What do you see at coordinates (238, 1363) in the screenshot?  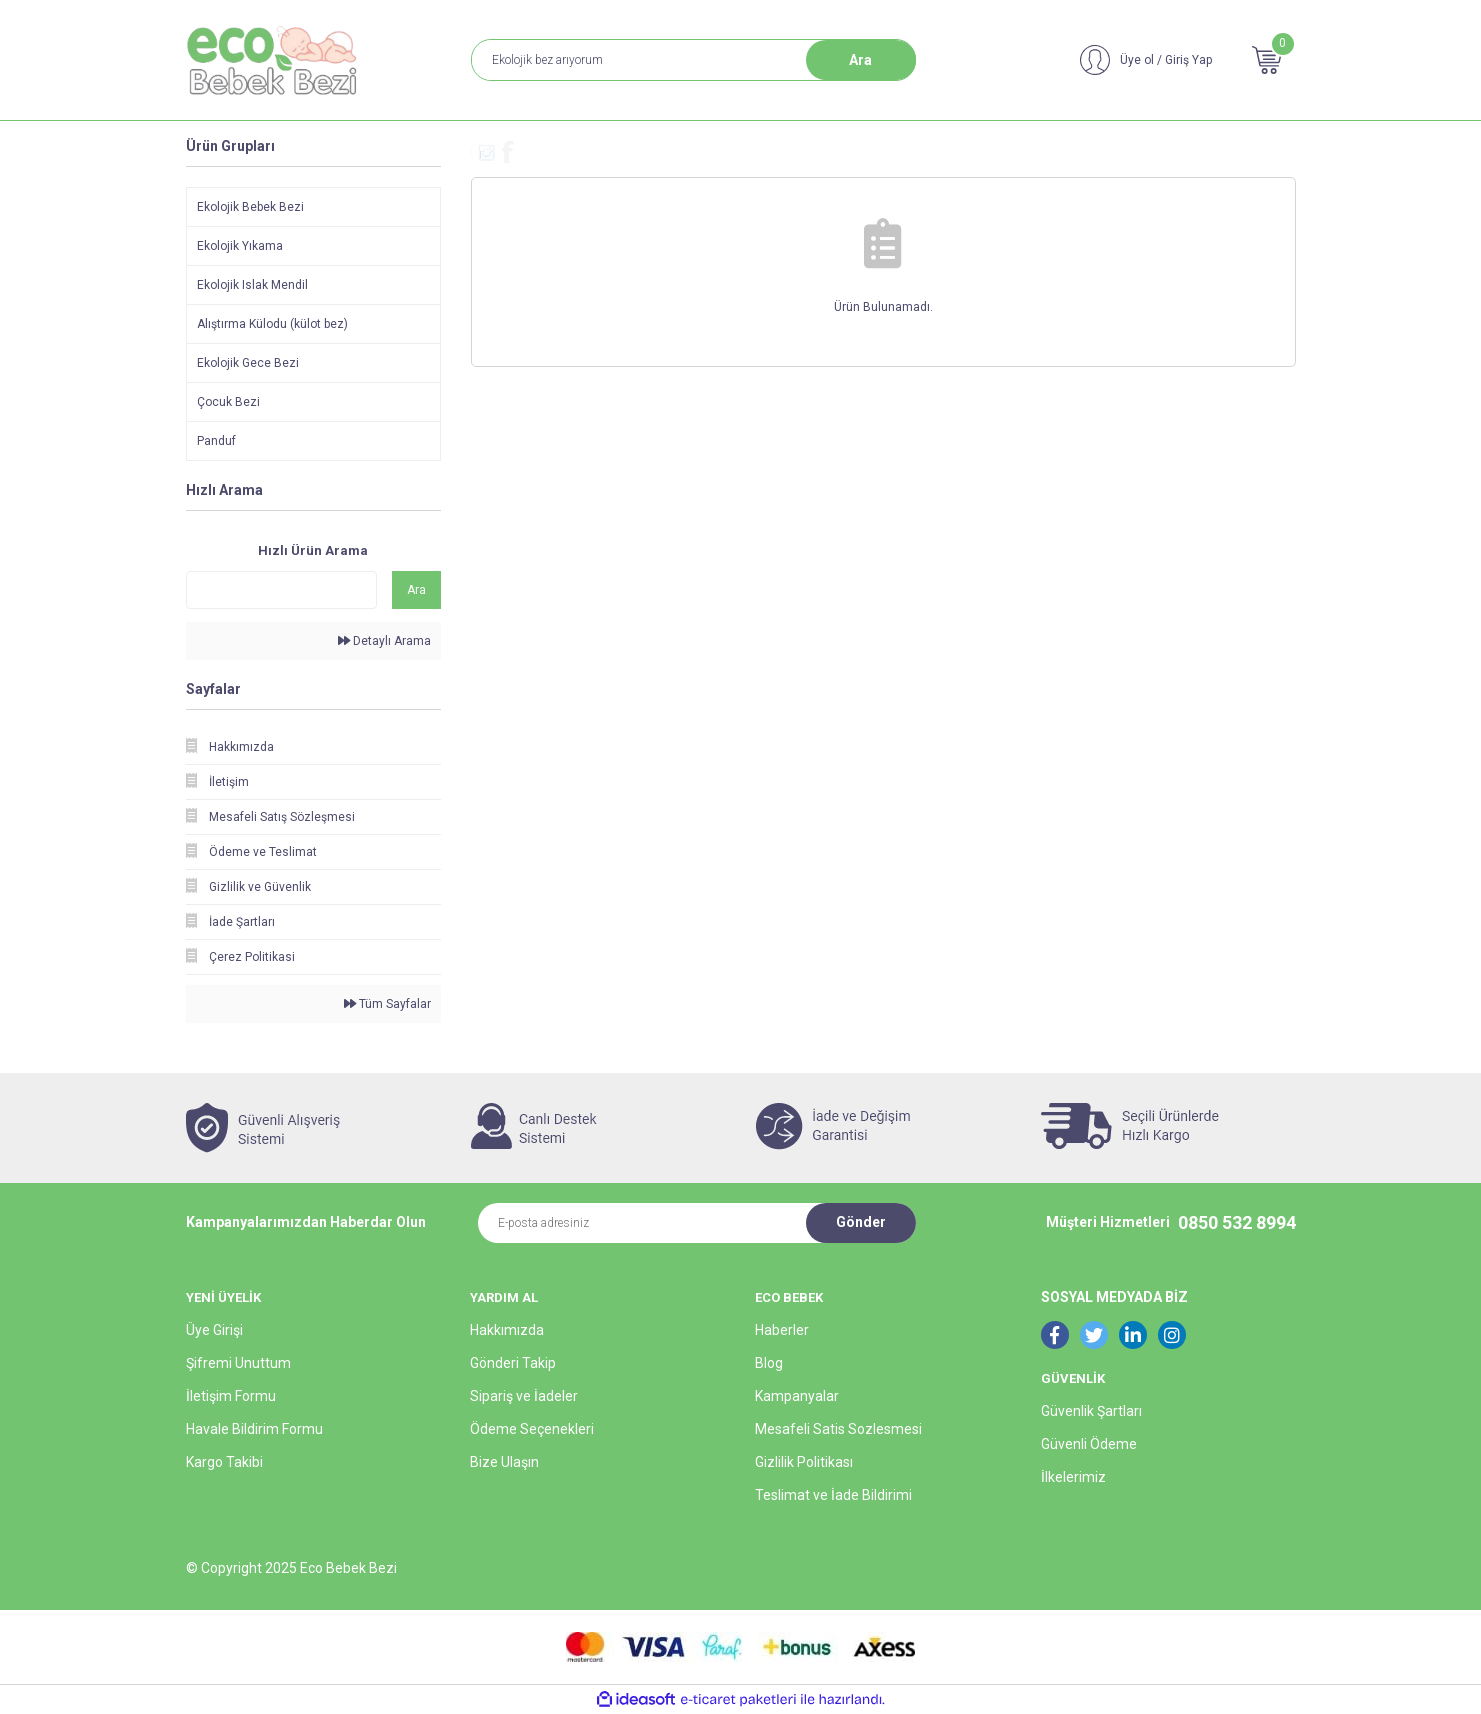 I see `Şifremi Unuttum` at bounding box center [238, 1363].